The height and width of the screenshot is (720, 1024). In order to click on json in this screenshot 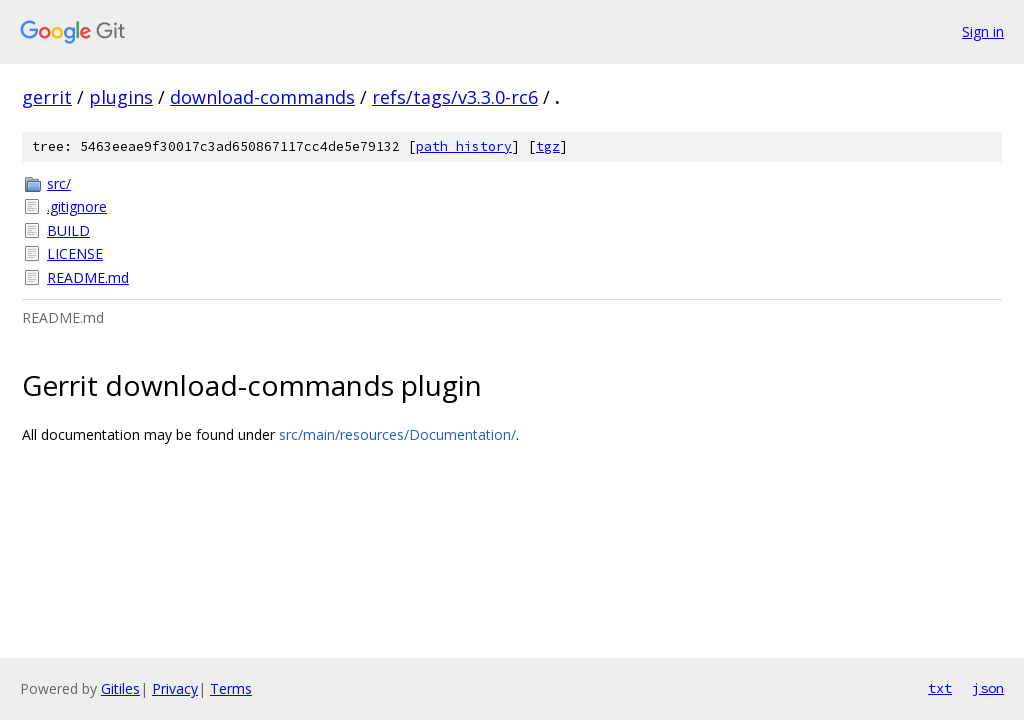, I will do `click(988, 688)`.